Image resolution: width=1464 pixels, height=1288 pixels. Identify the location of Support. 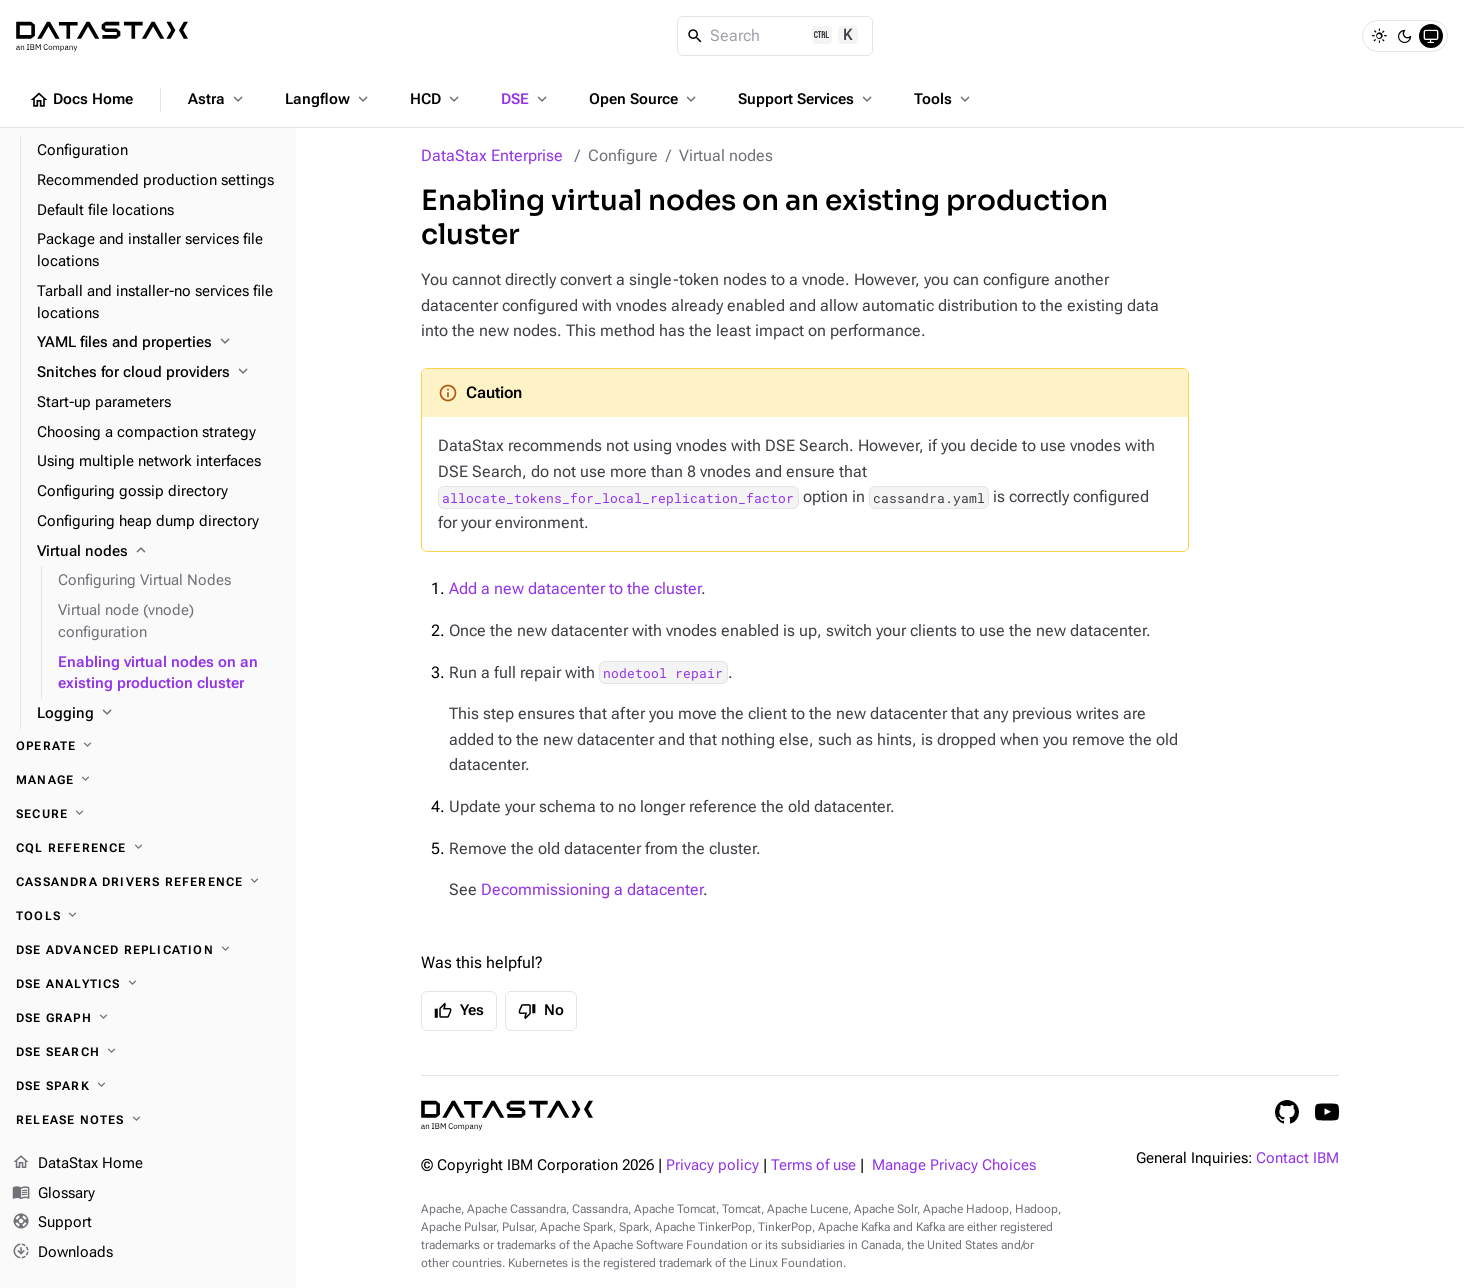
(52, 1223).